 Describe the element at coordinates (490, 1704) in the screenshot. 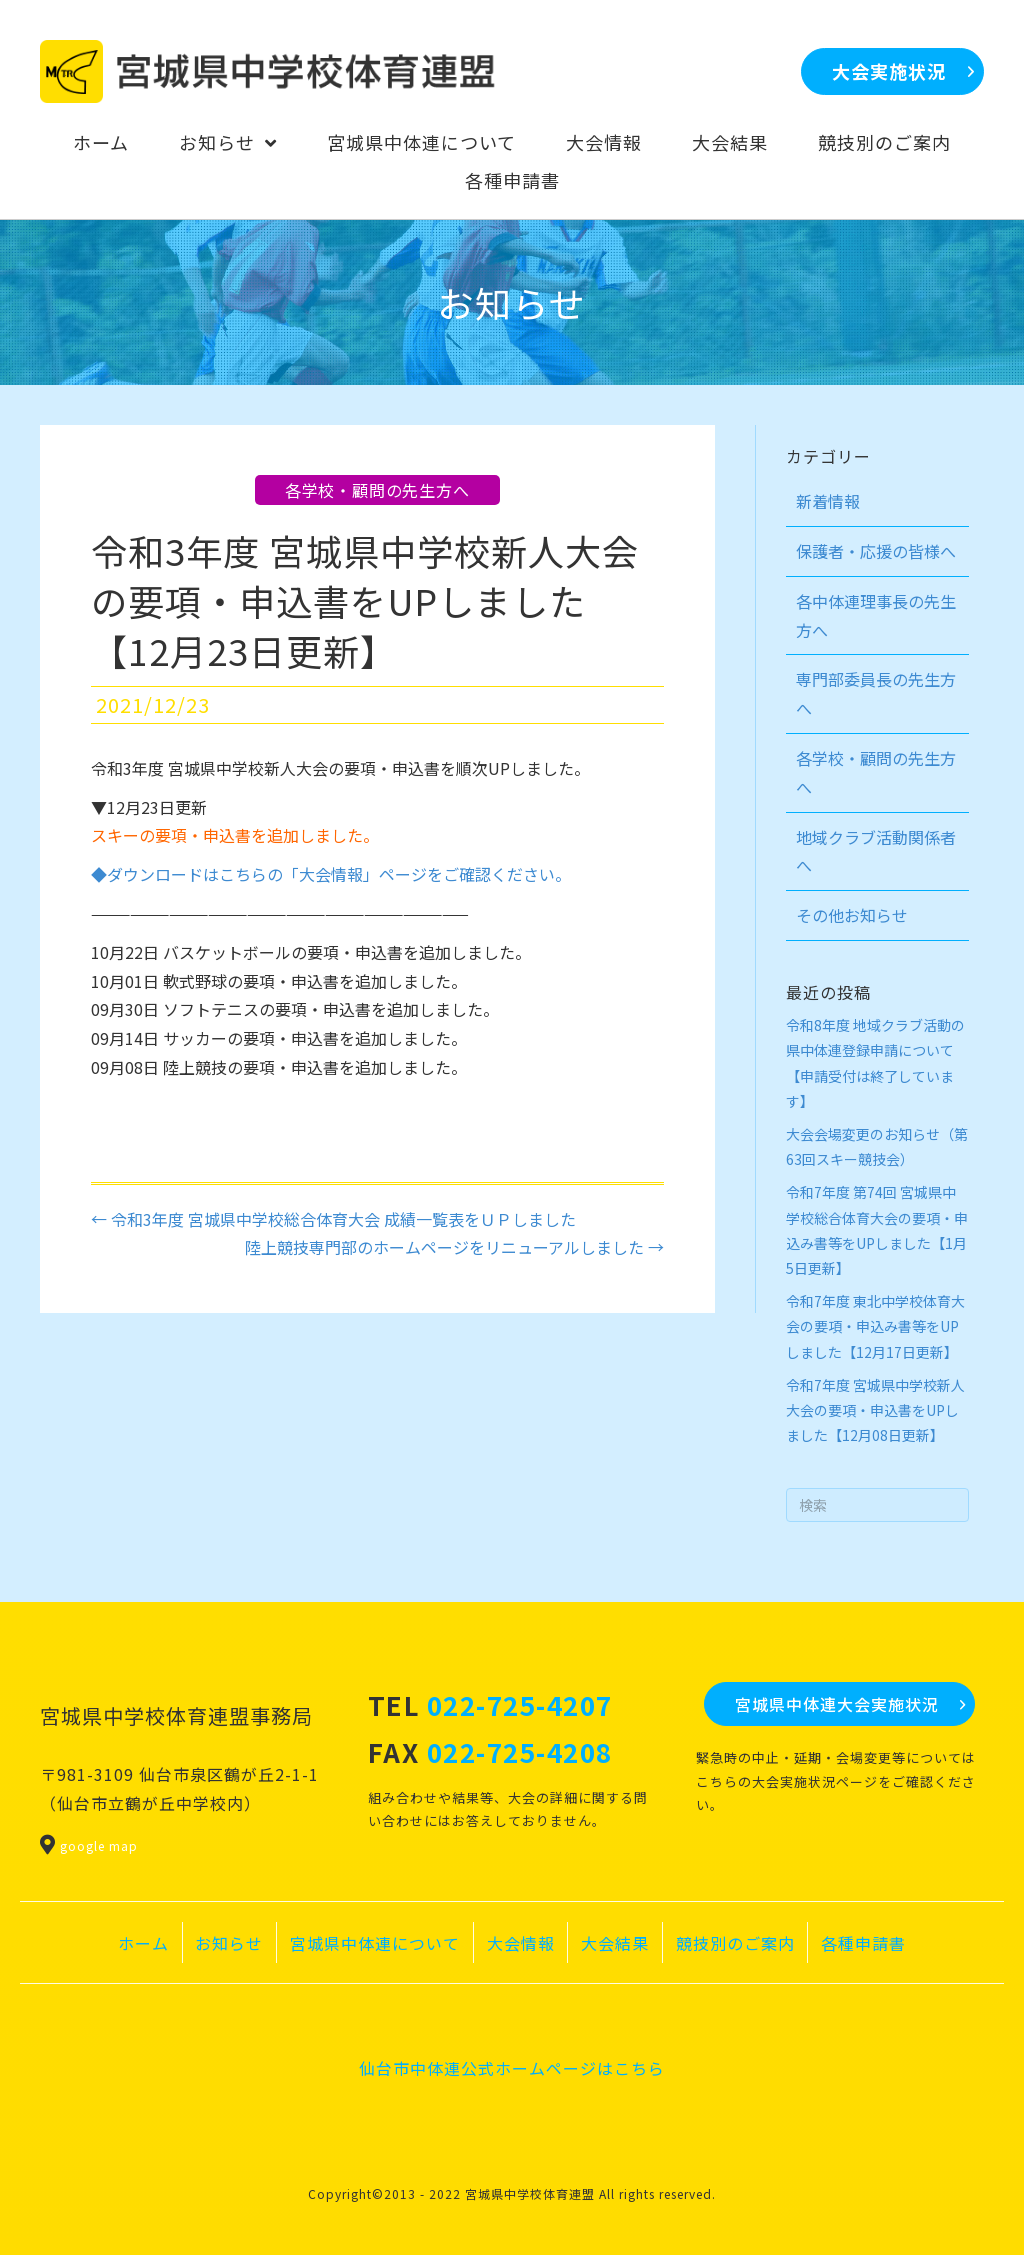

I see `TEL` at that location.